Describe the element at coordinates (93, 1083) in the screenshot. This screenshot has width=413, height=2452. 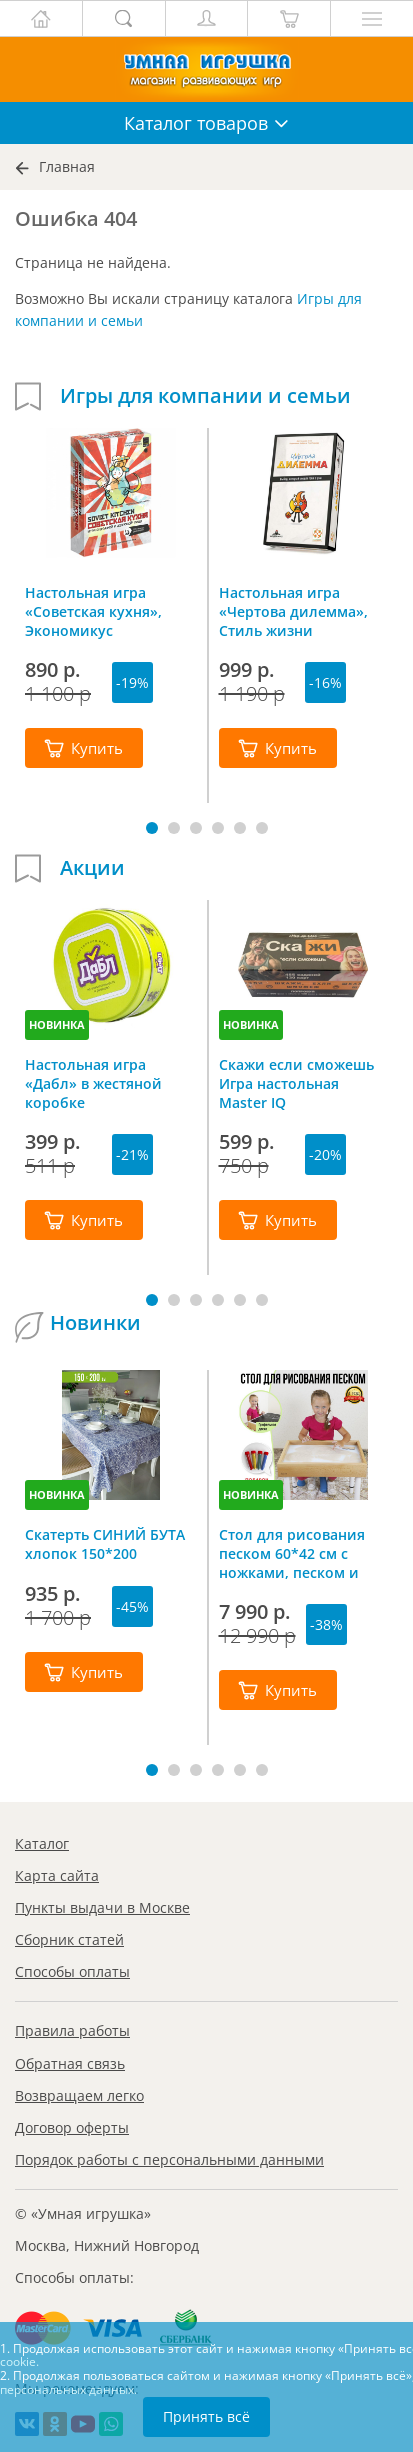
I see `Настольная игра «Дабл» в жестяной коробке` at that location.